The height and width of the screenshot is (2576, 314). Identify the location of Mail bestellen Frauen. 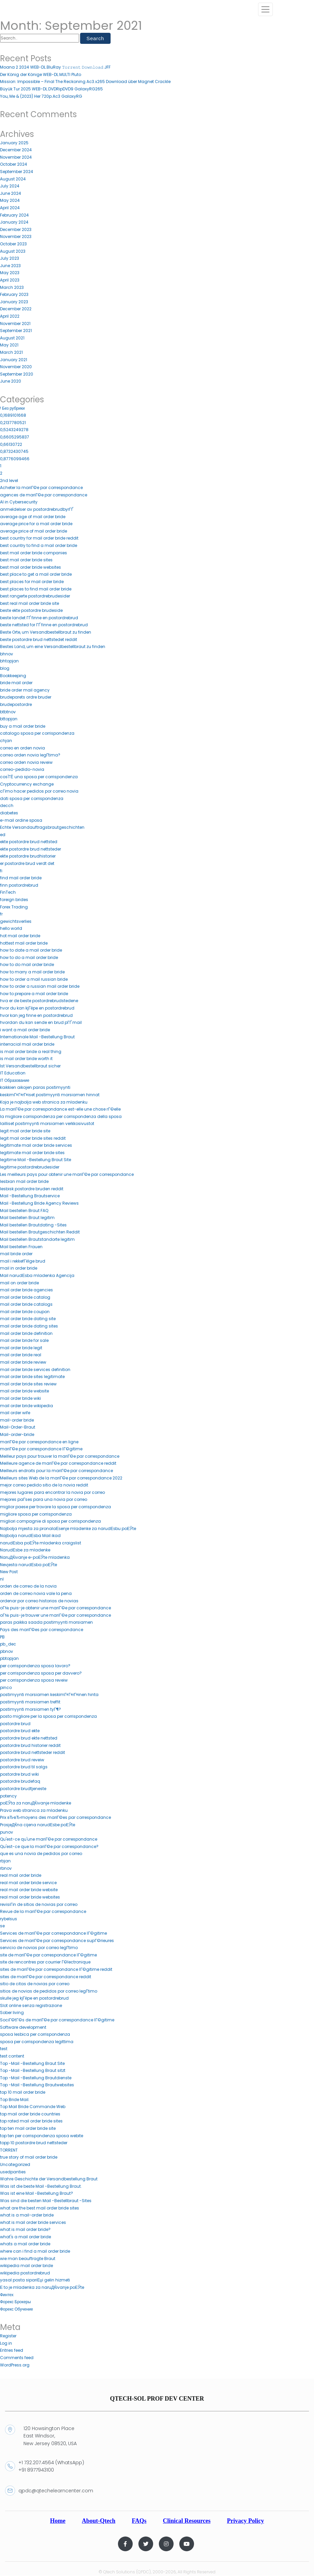
(21, 1247).